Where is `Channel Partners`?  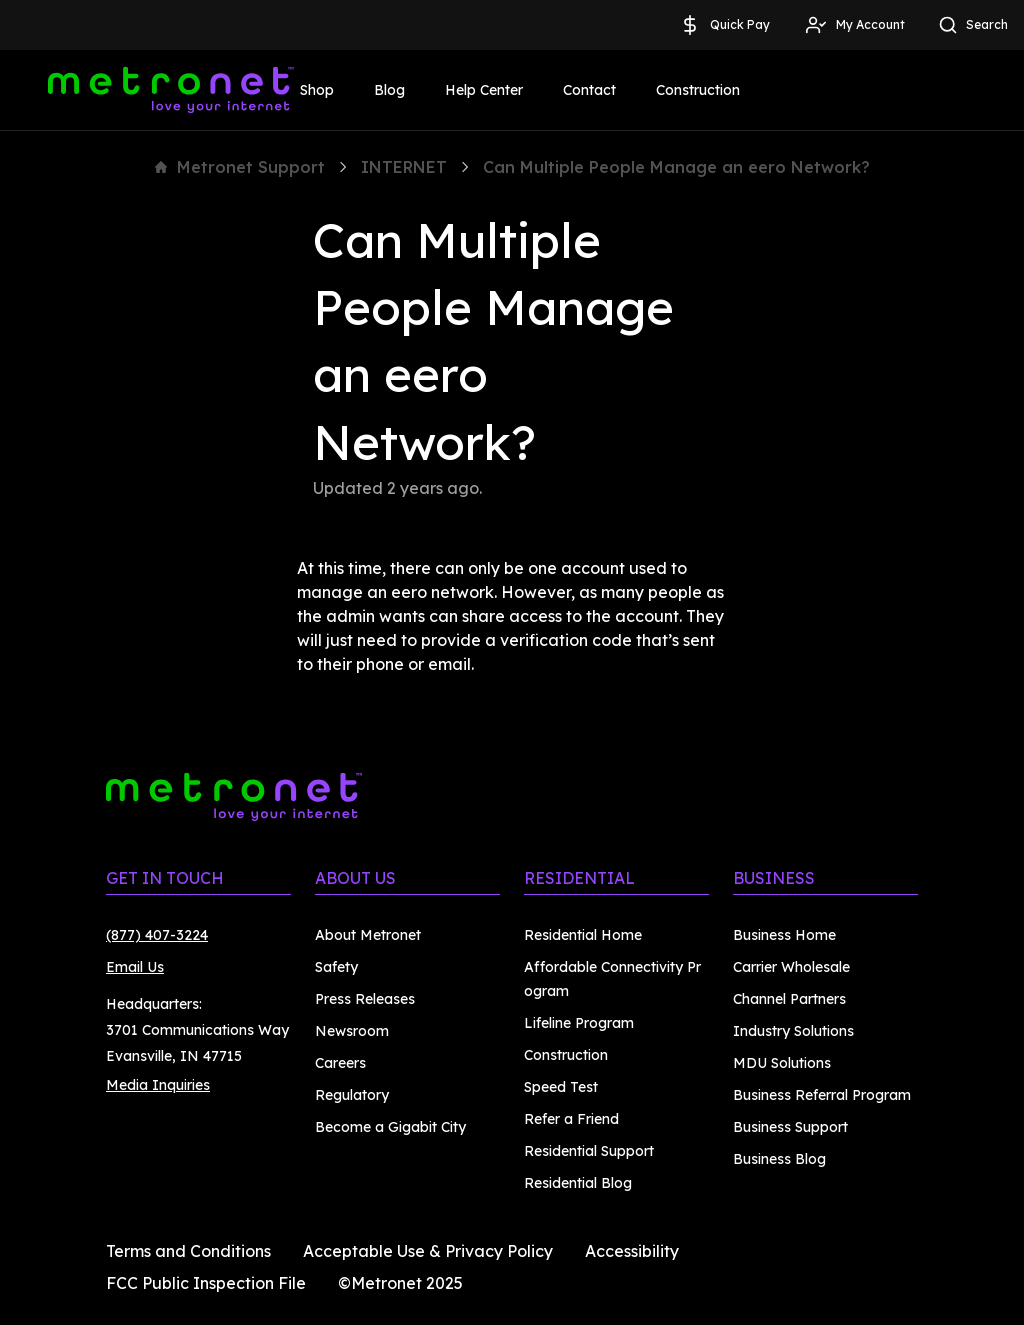 Channel Partners is located at coordinates (789, 999).